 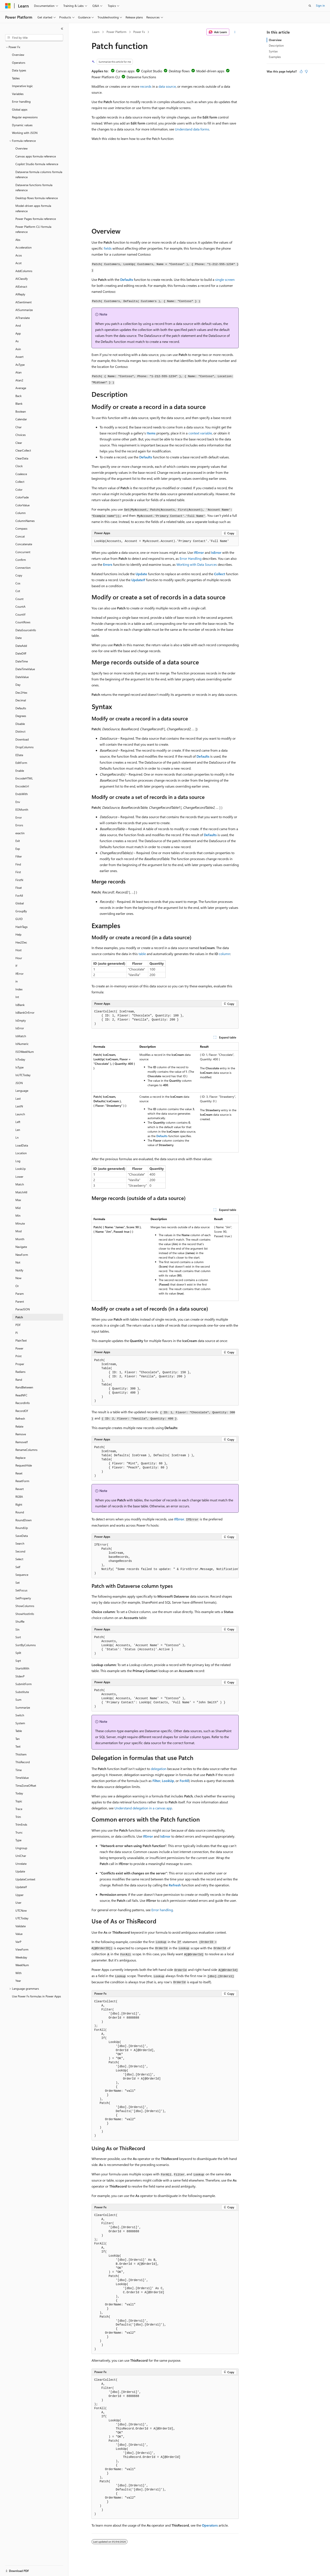 What do you see at coordinates (19, 974) in the screenshot?
I see `IfError [treeitem]` at bounding box center [19, 974].